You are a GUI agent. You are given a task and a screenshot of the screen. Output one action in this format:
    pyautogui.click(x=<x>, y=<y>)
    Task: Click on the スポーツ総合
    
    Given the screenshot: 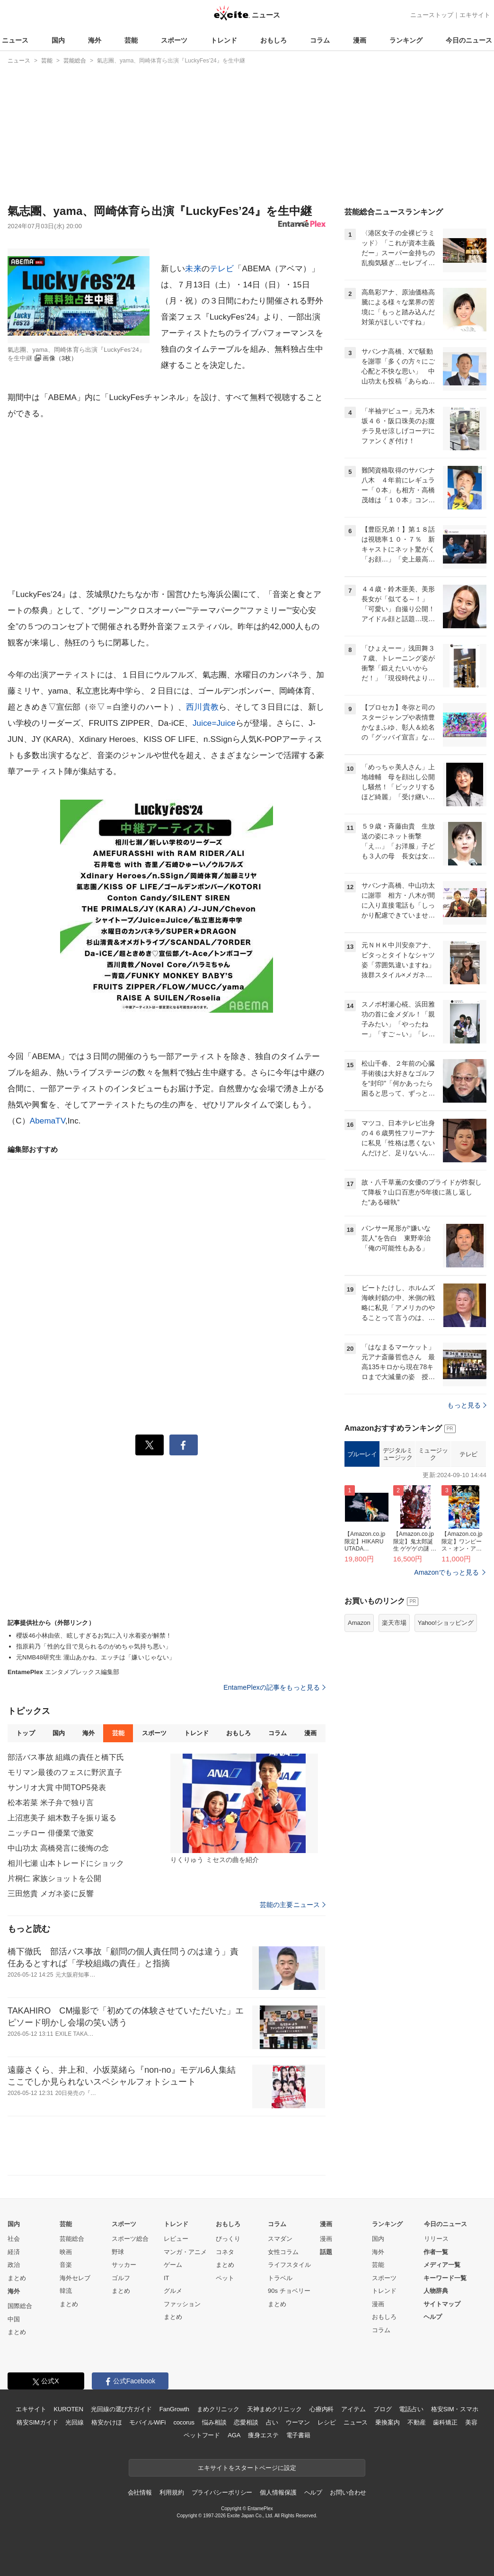 What is the action you would take?
    pyautogui.click(x=130, y=2238)
    